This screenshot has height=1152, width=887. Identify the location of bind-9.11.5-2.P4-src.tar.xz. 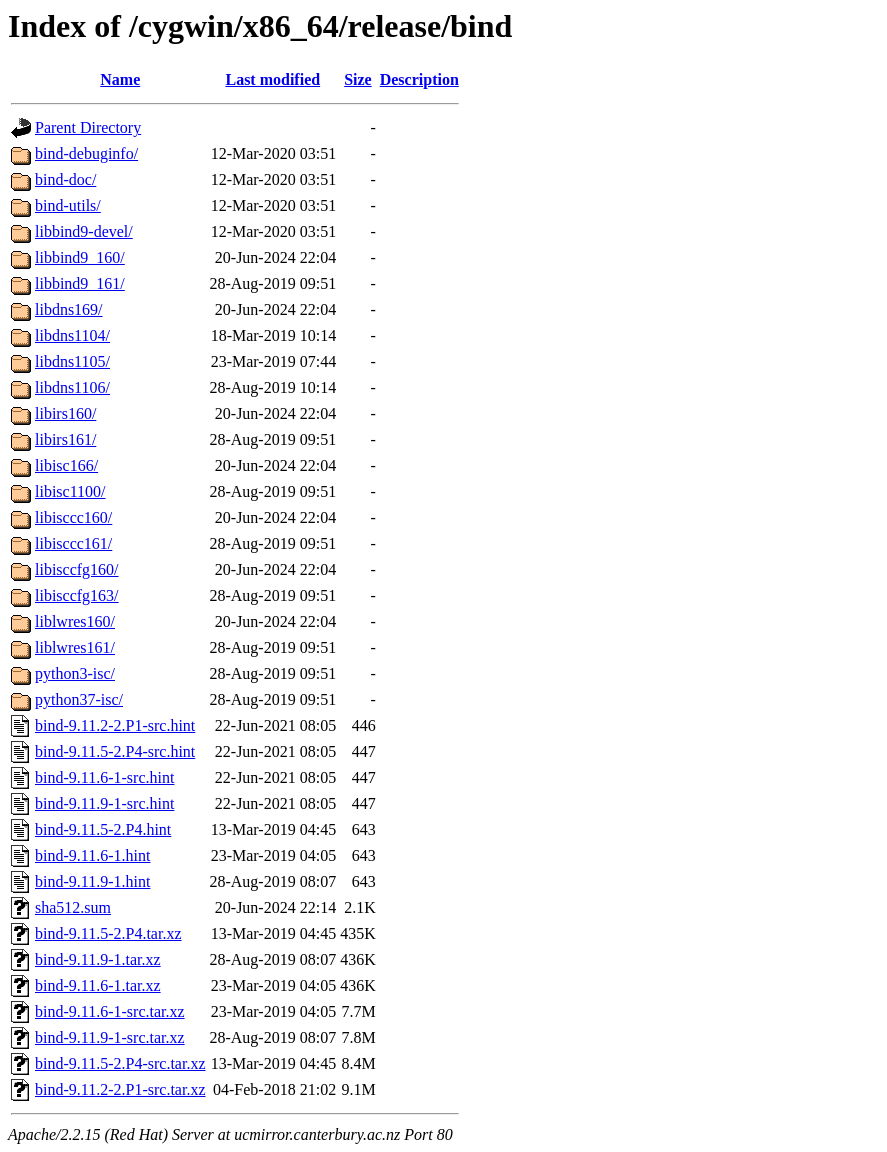
(120, 1063).